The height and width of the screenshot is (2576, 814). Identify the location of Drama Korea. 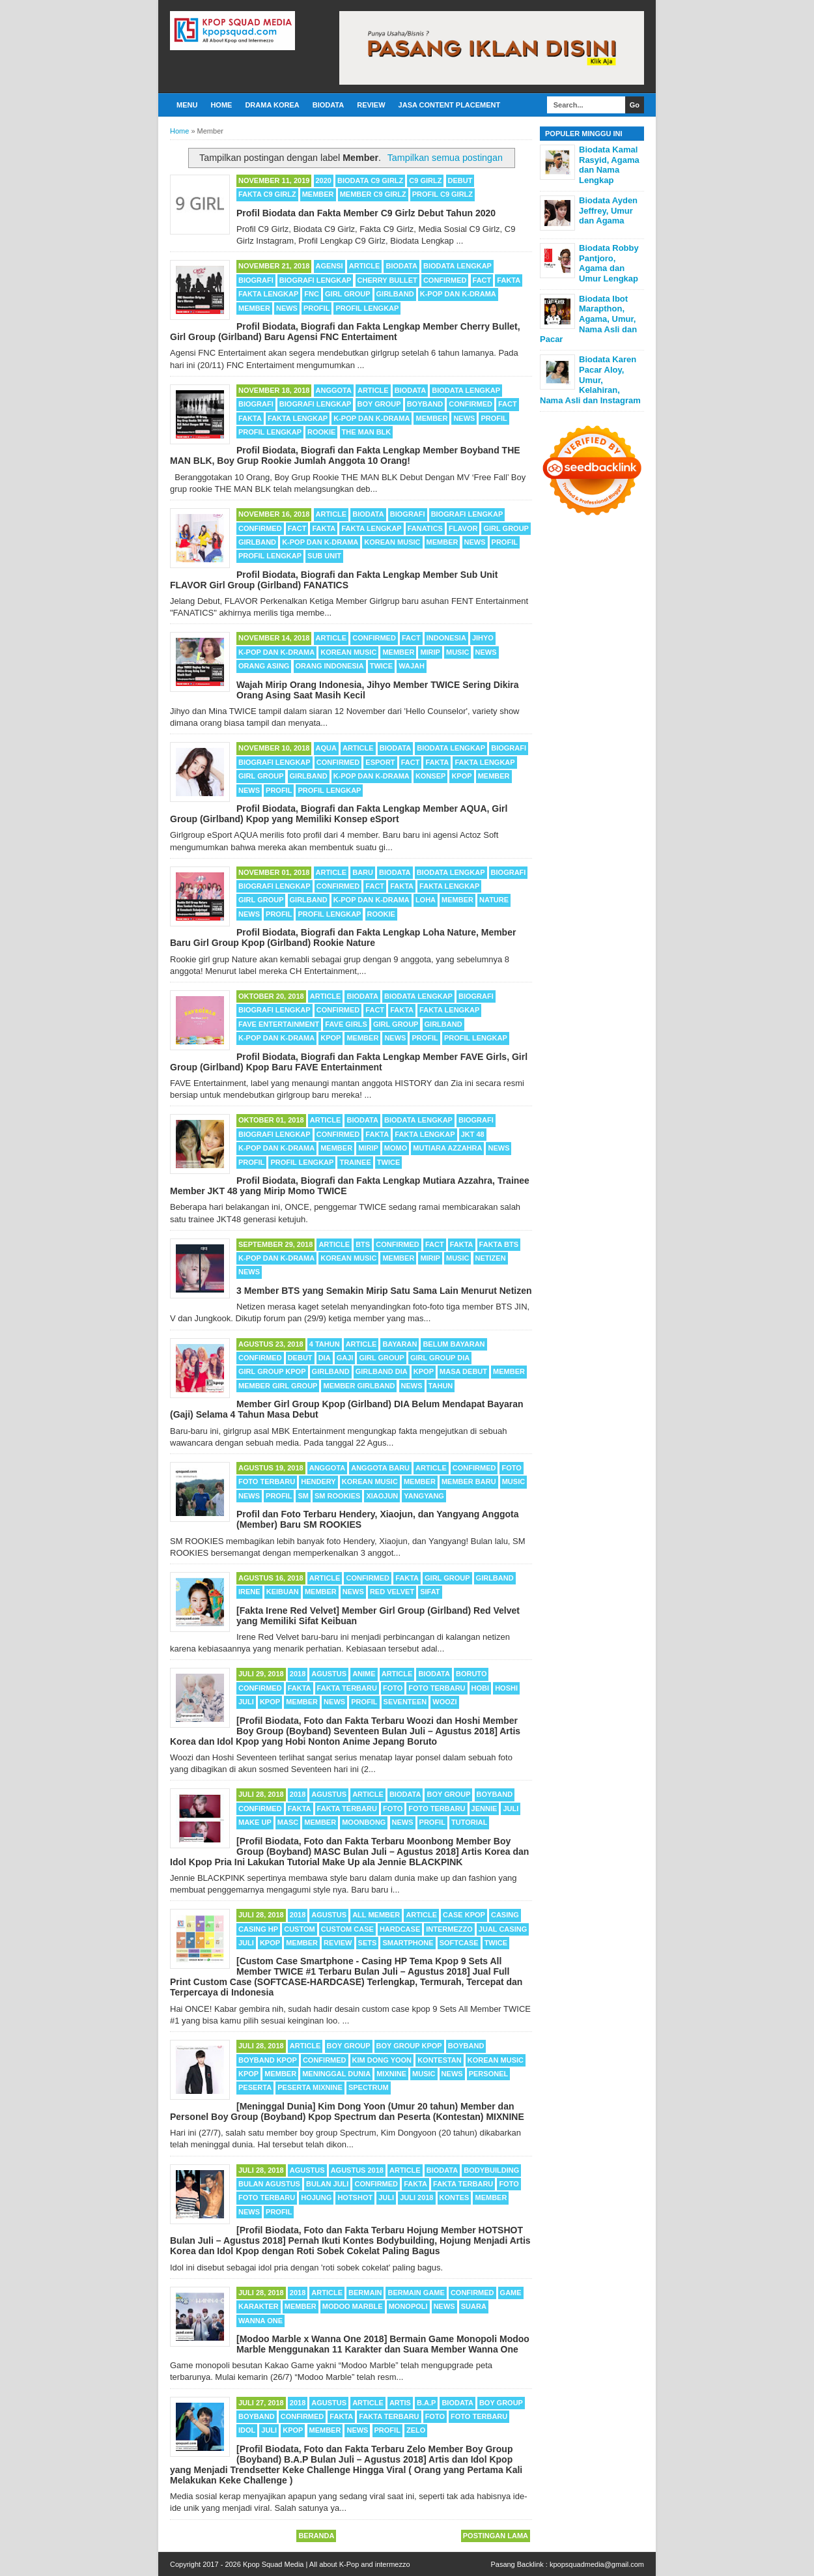
(272, 105).